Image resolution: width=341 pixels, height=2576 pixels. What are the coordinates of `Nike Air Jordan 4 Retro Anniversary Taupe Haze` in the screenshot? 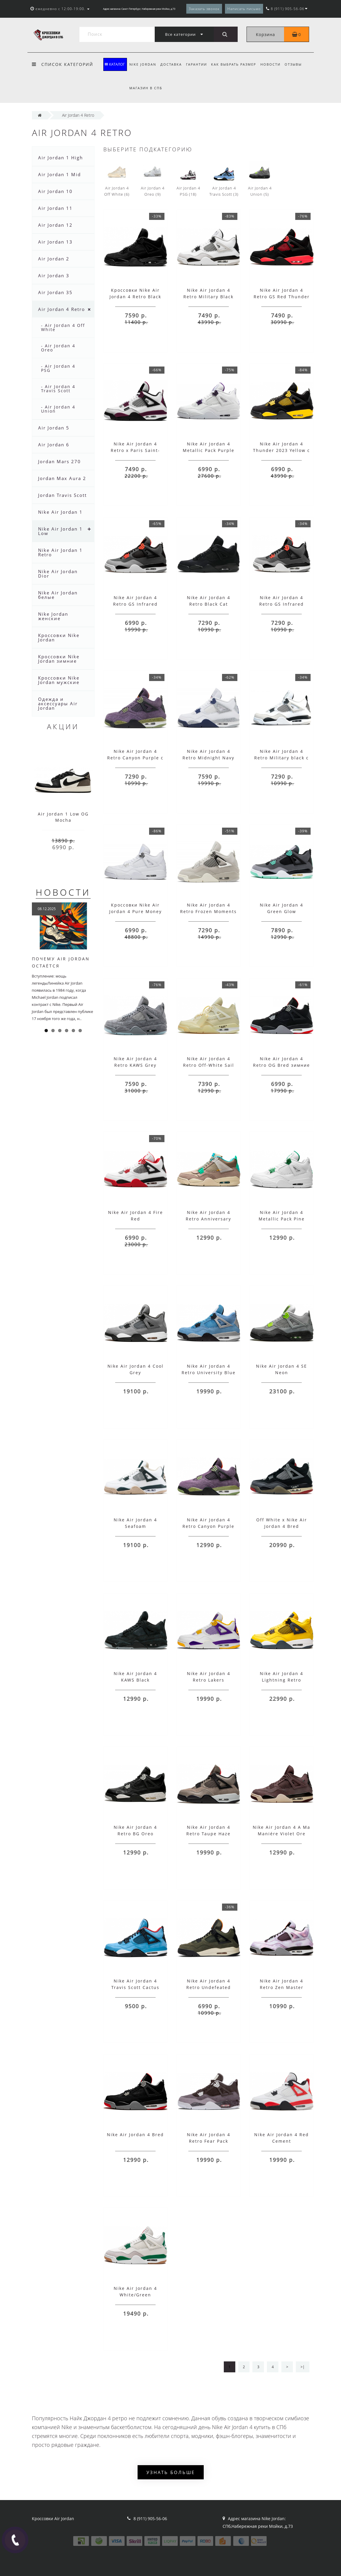 It's located at (208, 1219).